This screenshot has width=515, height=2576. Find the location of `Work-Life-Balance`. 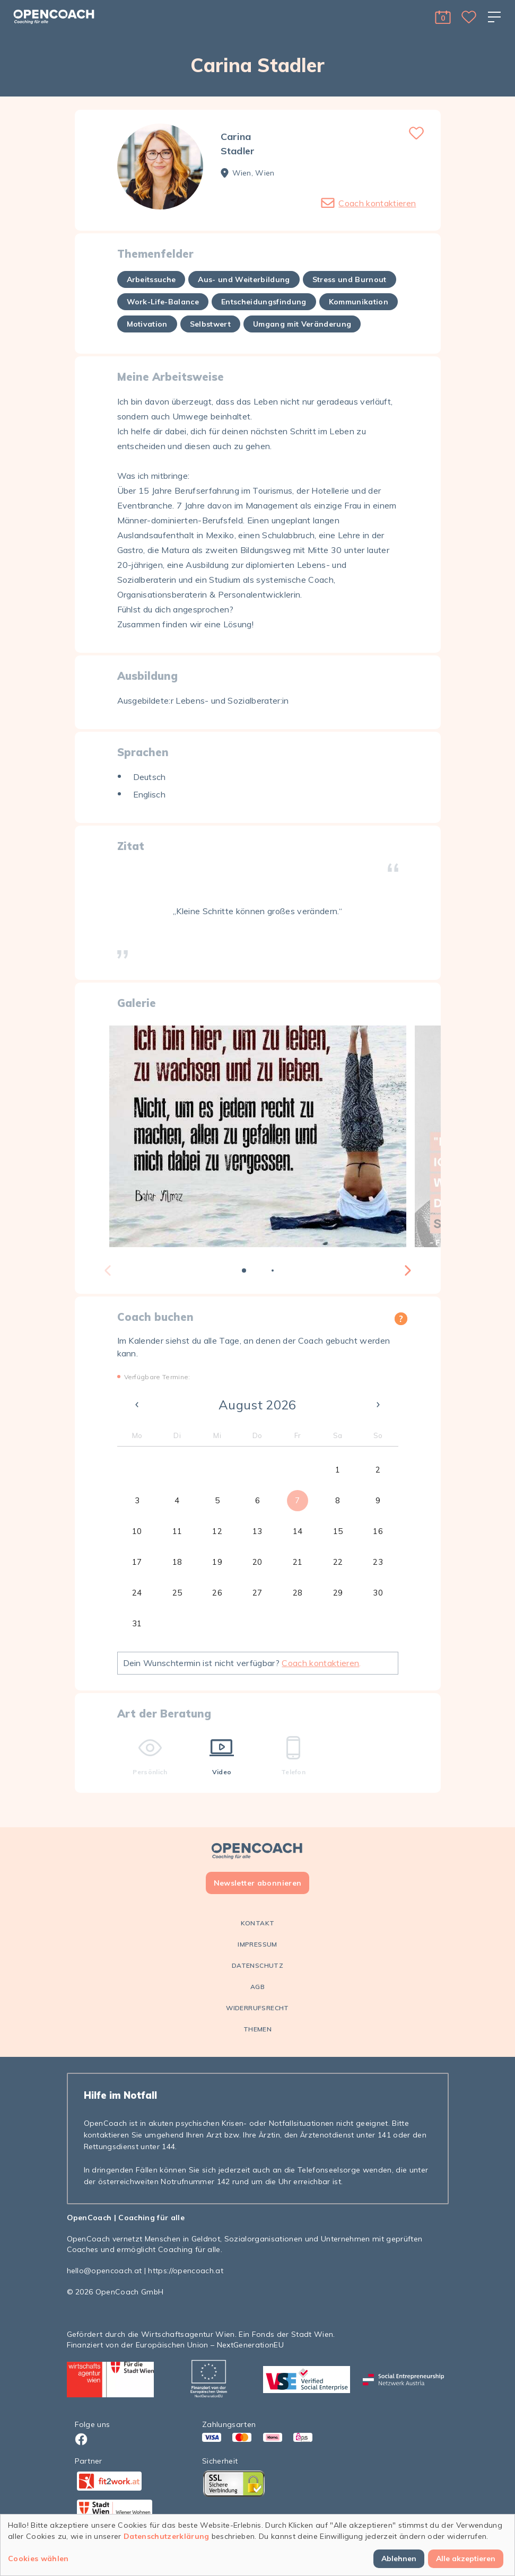

Work-Life-Balance is located at coordinates (163, 301).